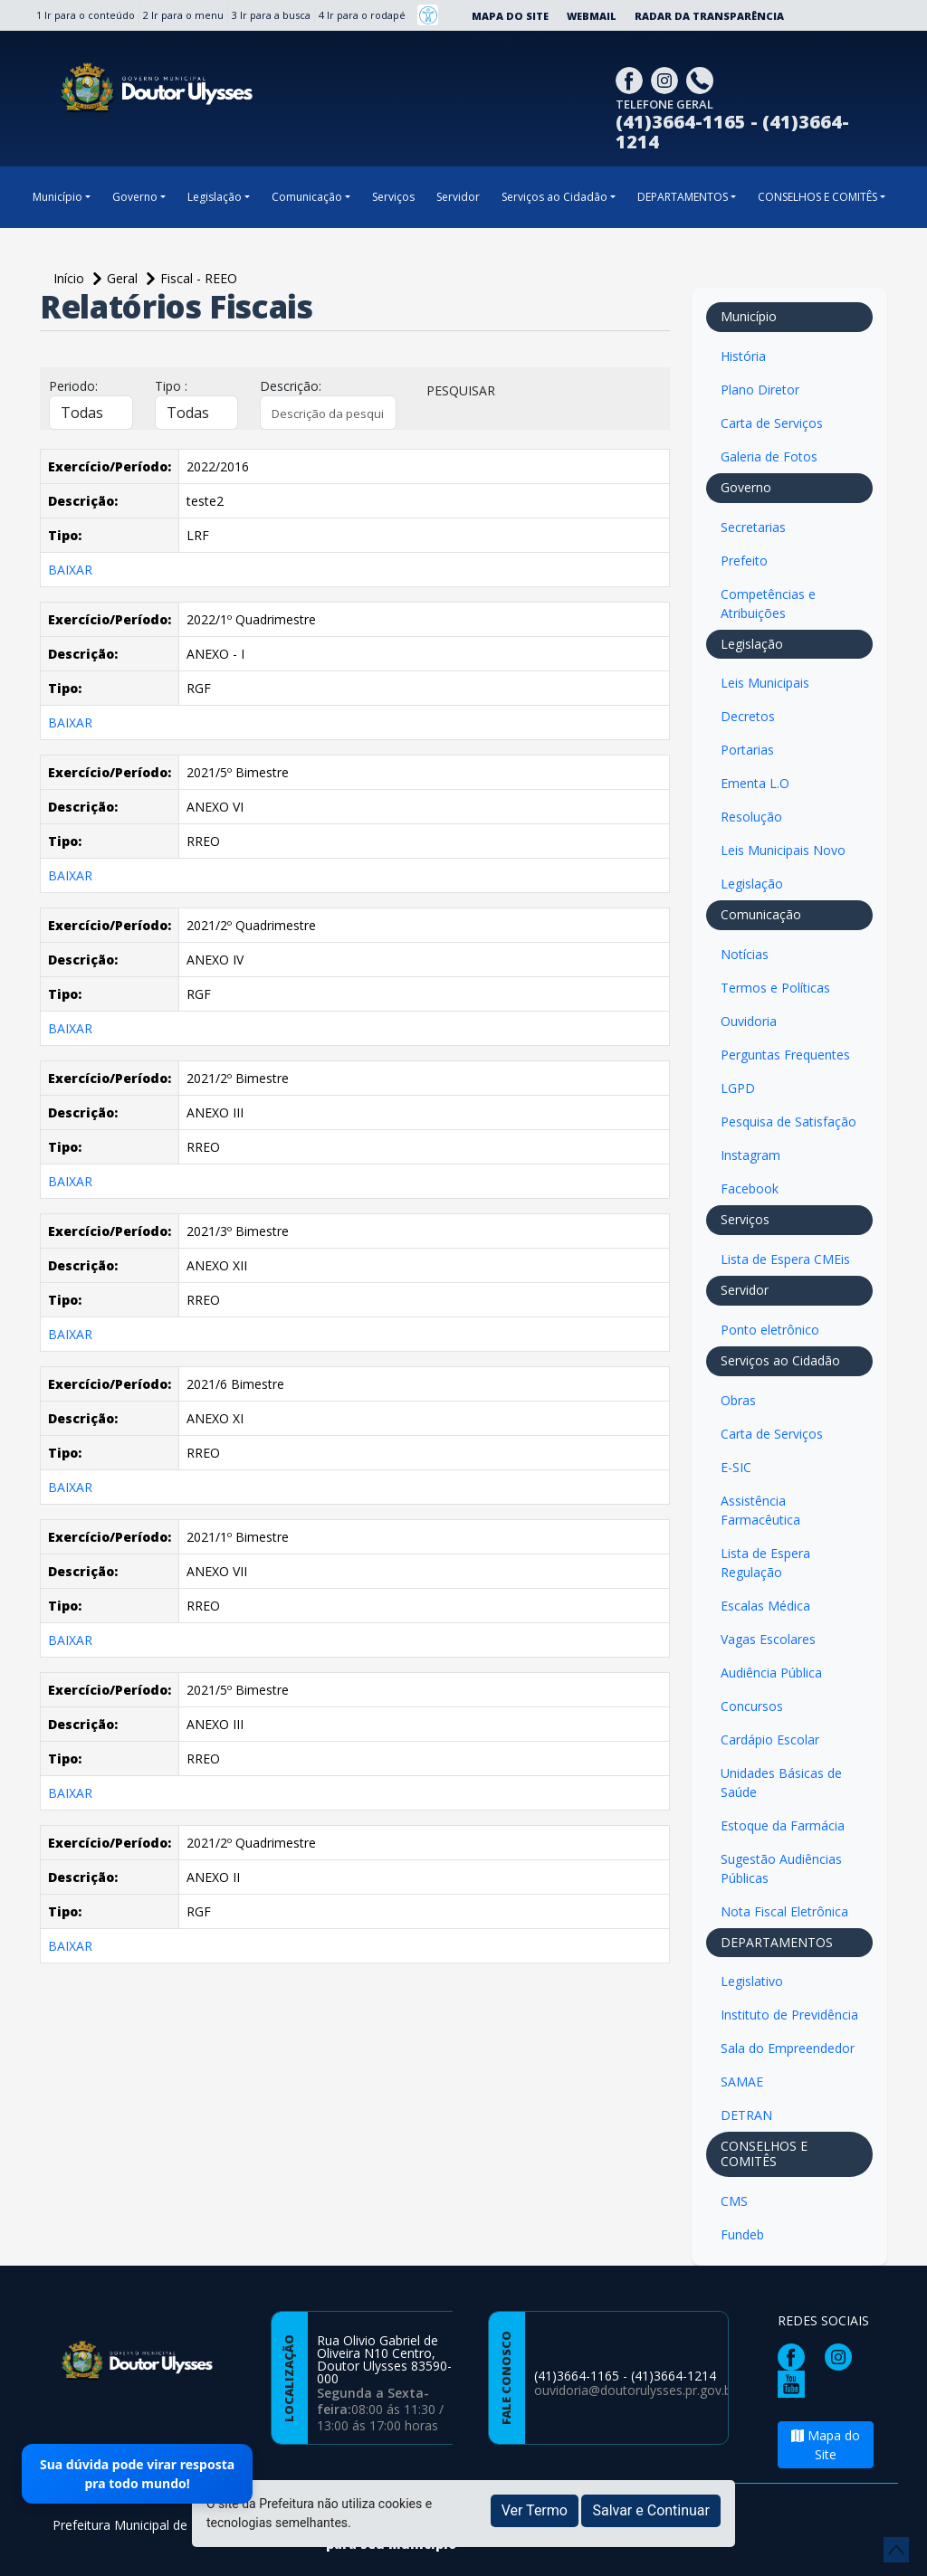 The width and height of the screenshot is (927, 2576). Describe the element at coordinates (667, 79) in the screenshot. I see `[Página da Prefeitura no Instagram]` at that location.